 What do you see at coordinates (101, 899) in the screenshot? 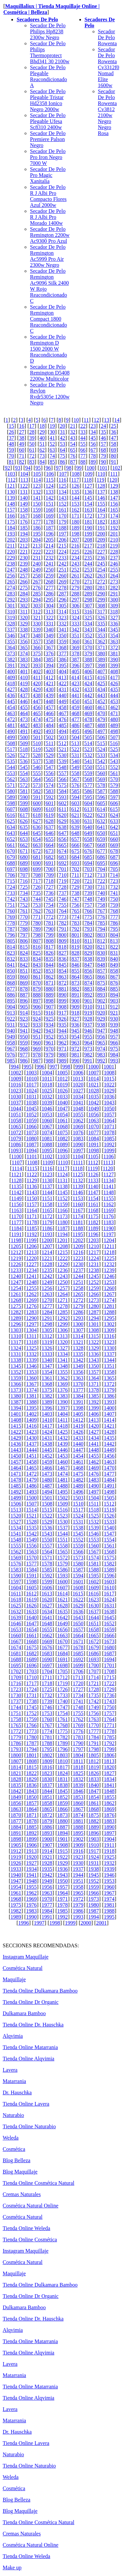
I see `749` at bounding box center [101, 899].